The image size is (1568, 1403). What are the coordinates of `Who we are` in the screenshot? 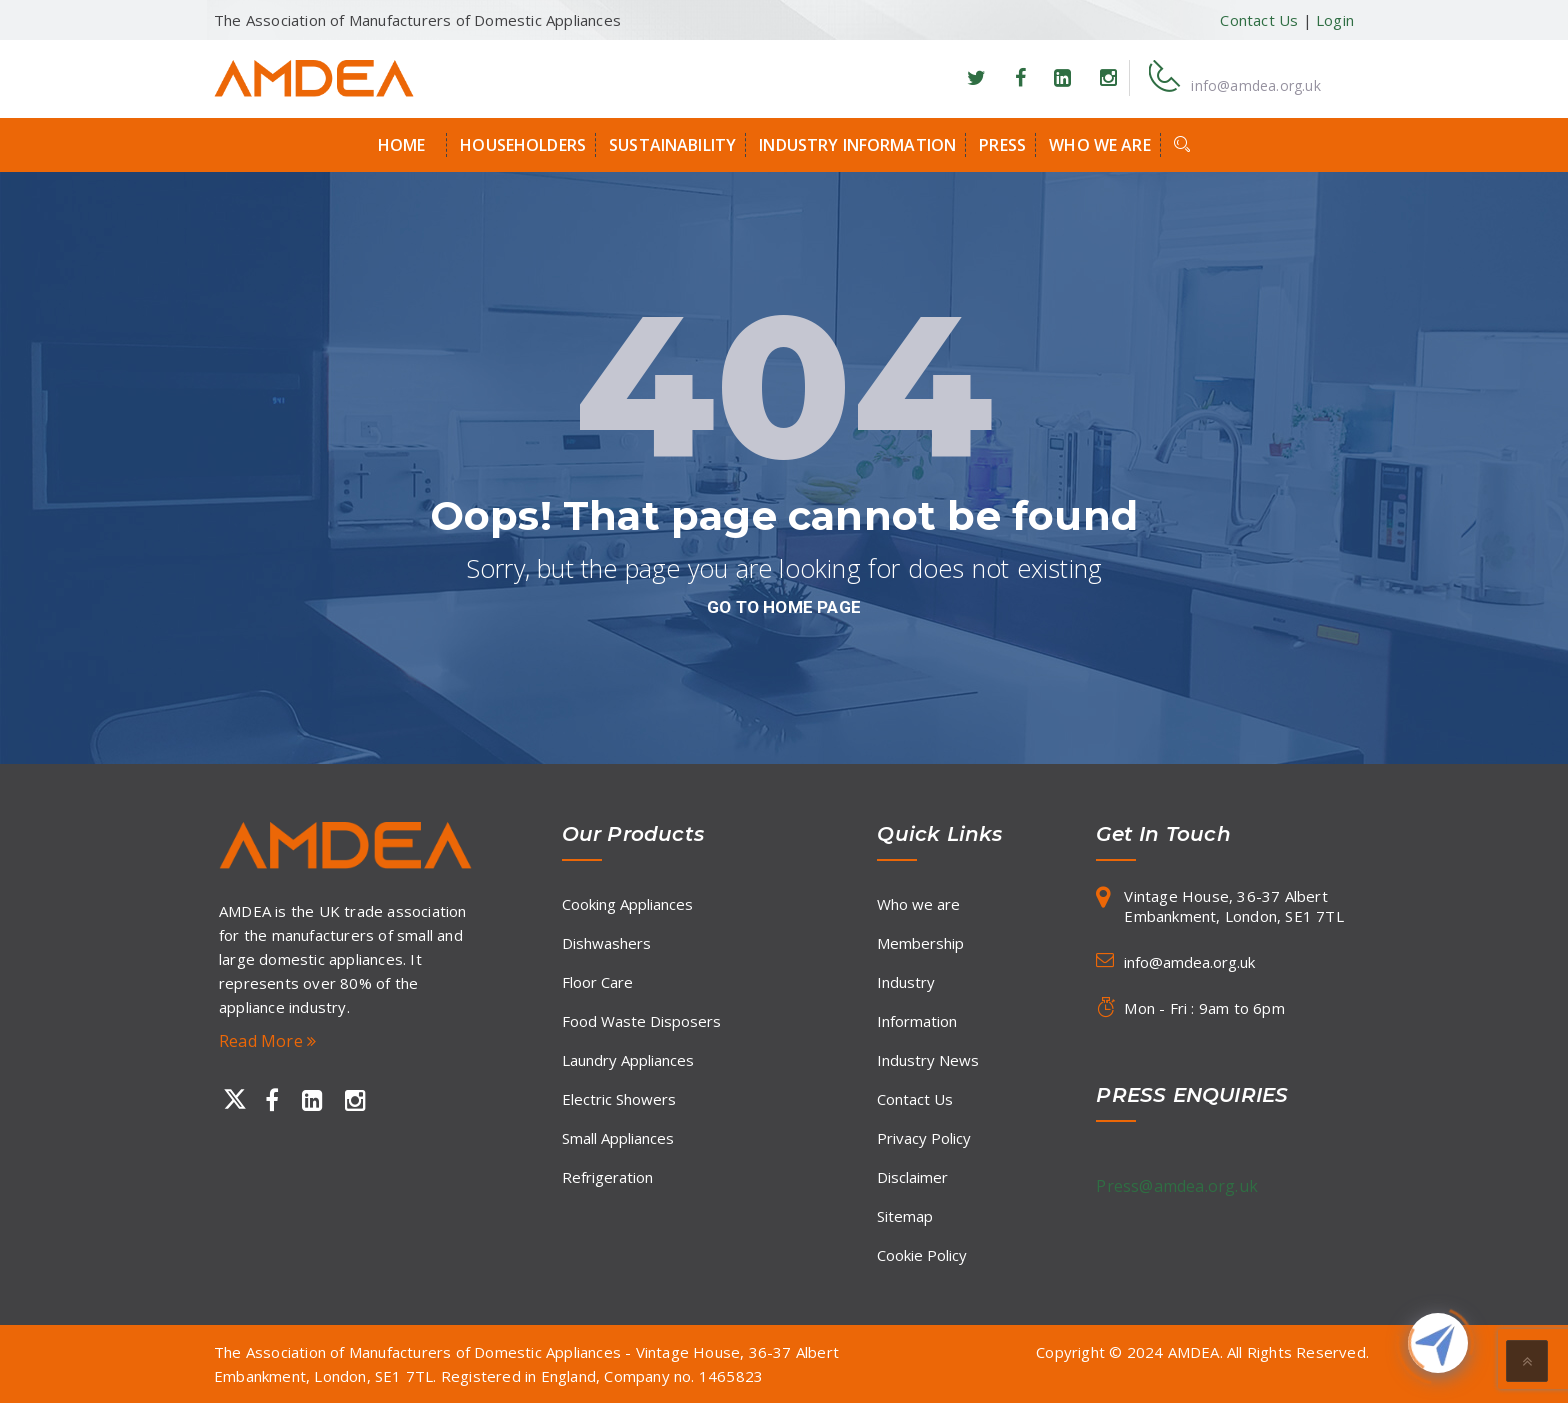 It's located at (1099, 145).